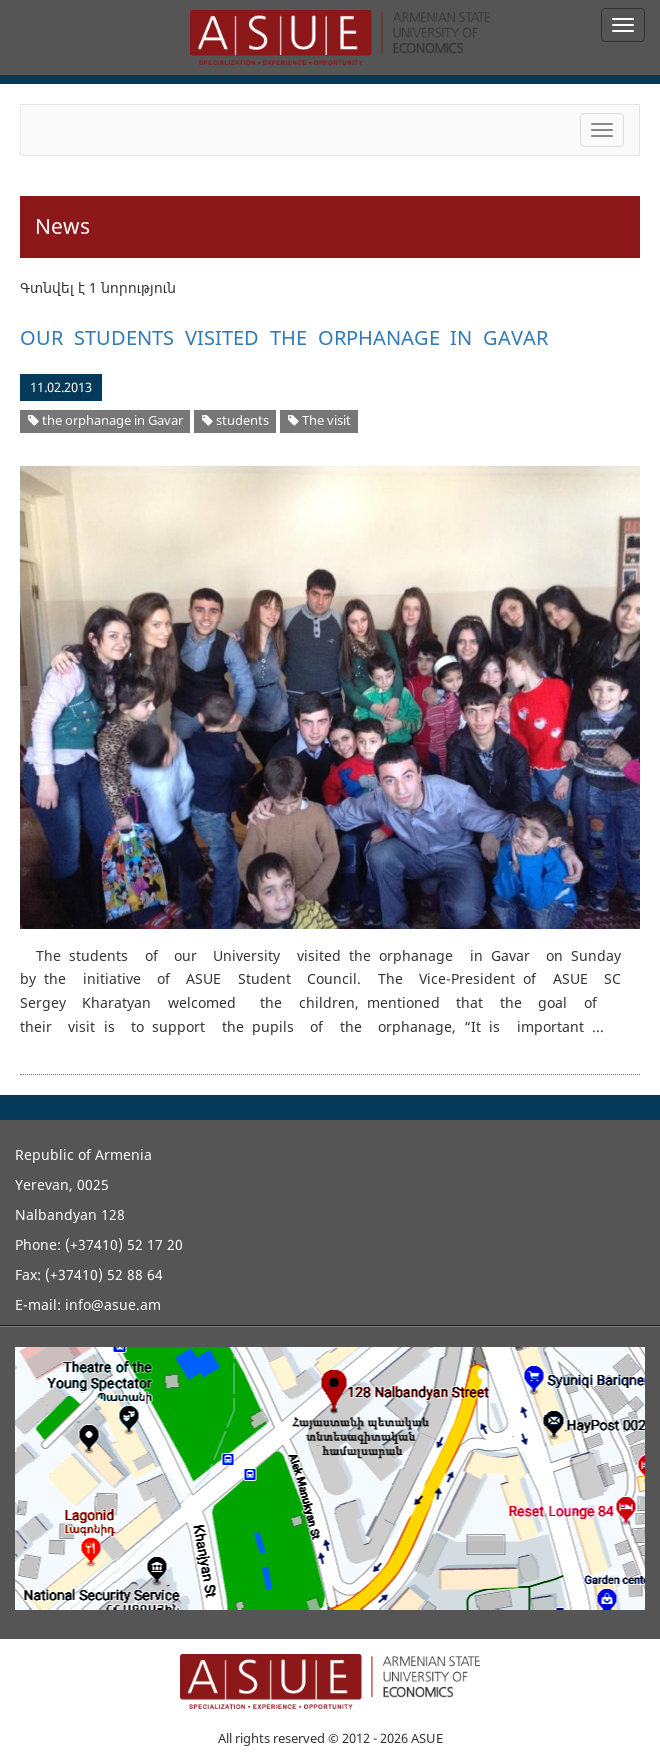 Image resolution: width=660 pixels, height=1762 pixels. Describe the element at coordinates (113, 1304) in the screenshot. I see `info@asue.am` at that location.